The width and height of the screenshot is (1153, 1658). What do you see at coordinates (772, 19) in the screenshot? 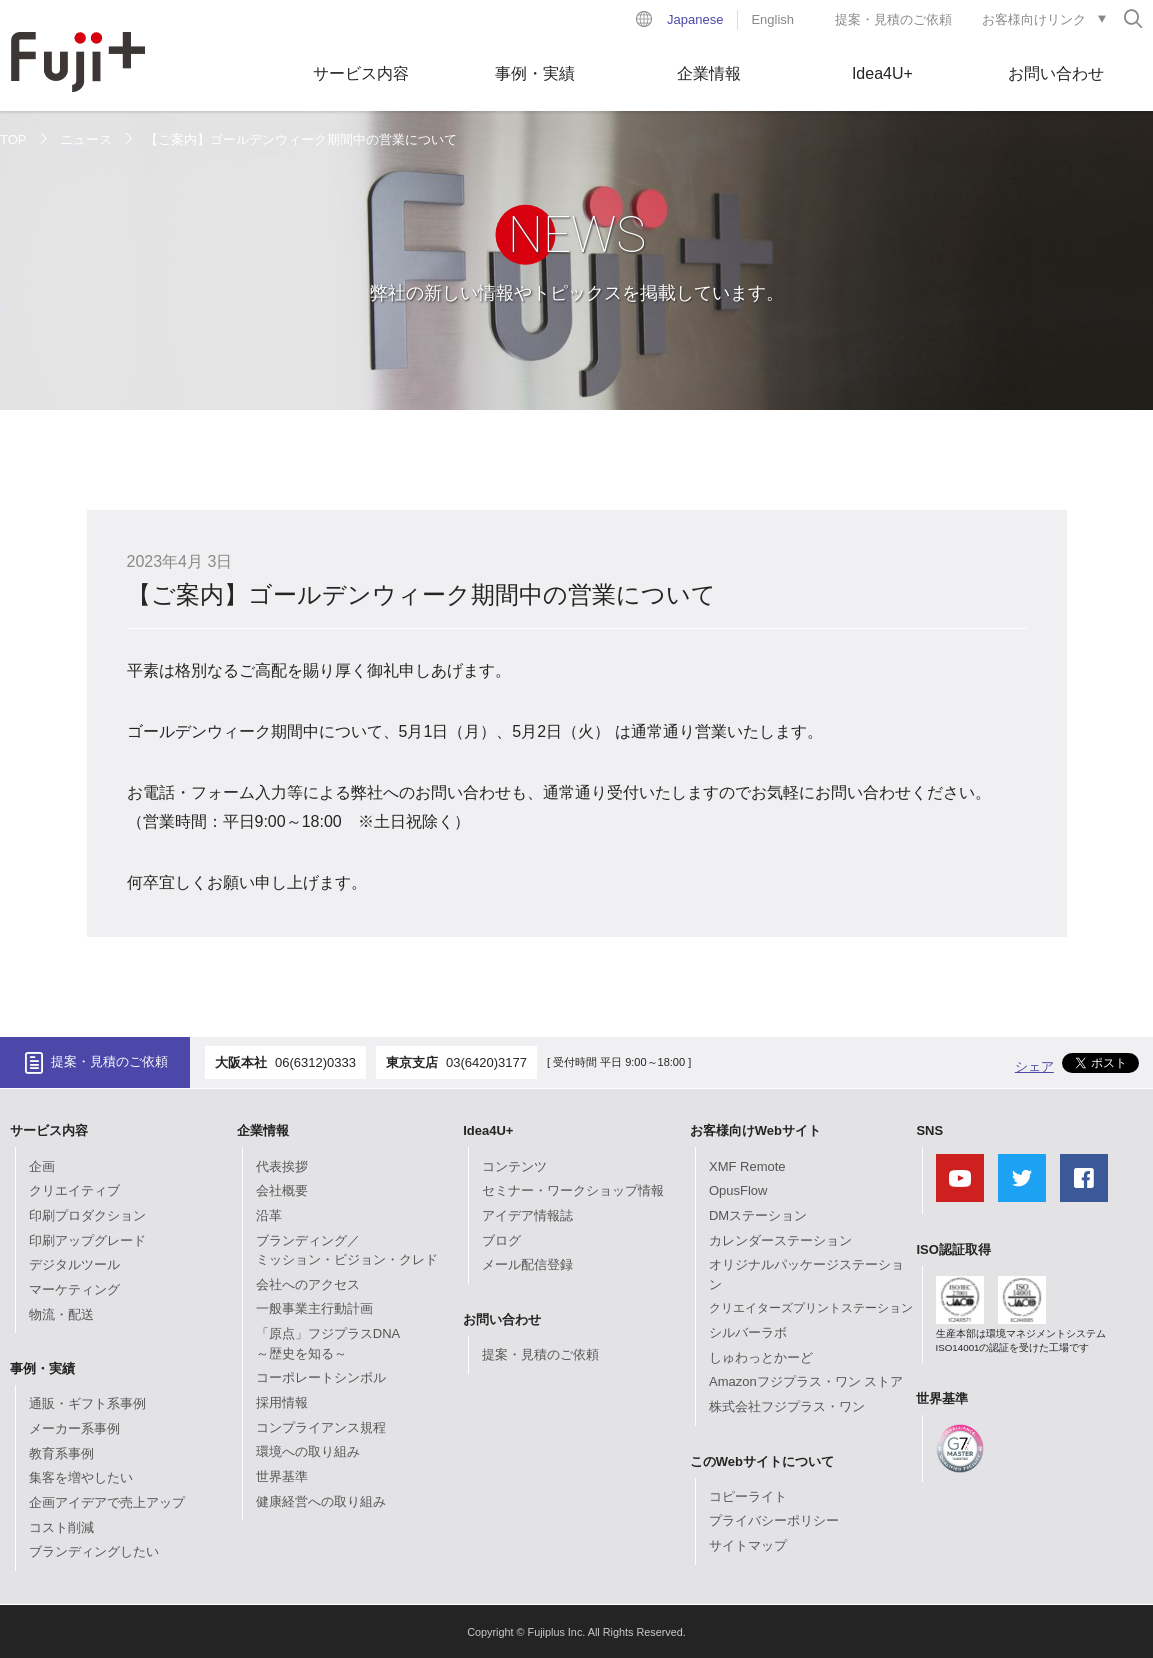
I see `English` at bounding box center [772, 19].